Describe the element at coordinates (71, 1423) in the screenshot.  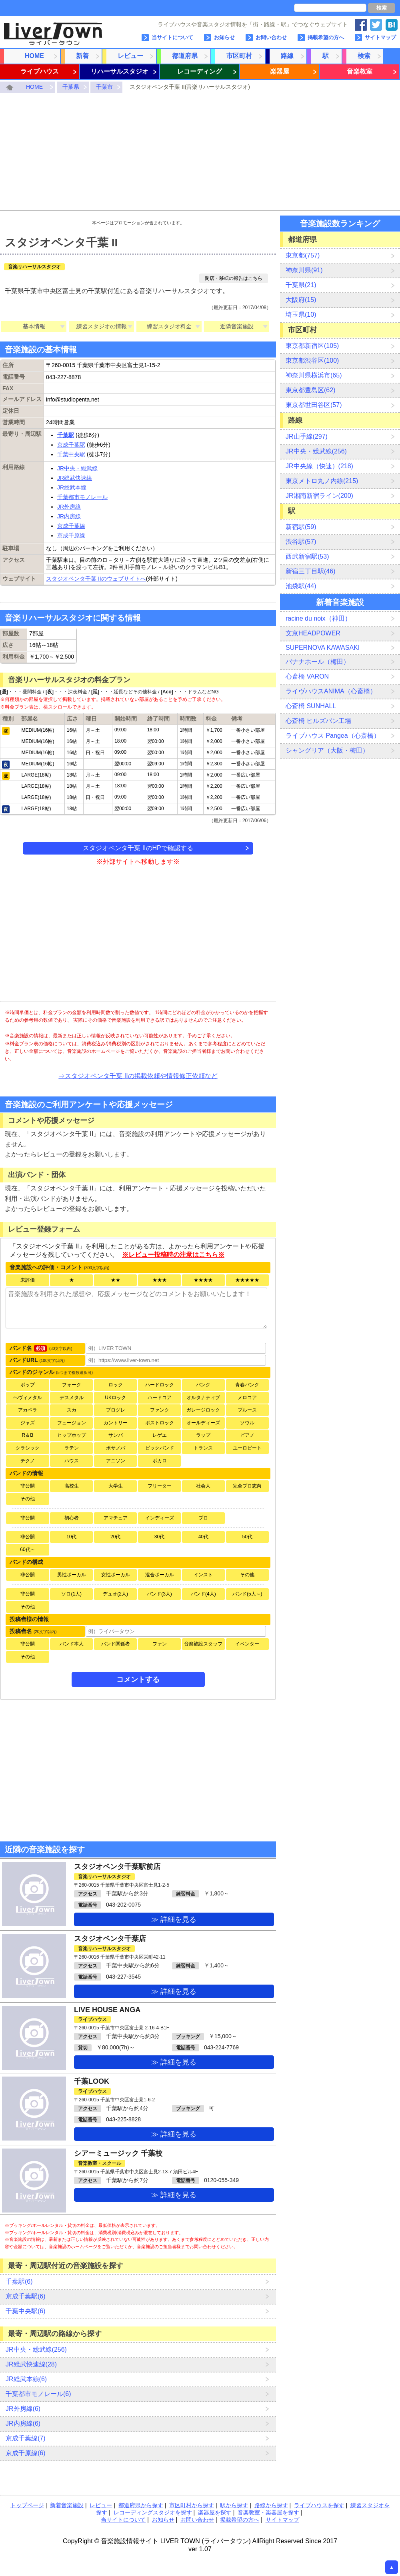
I see `フュージョン` at that location.